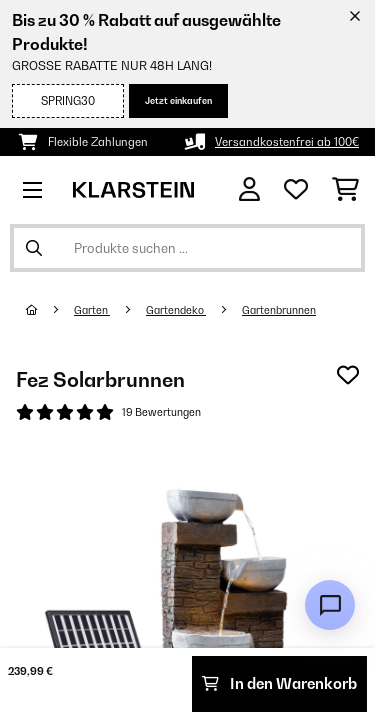 This screenshot has height=720, width=375. I want to click on Jetzt einkaufen, so click(178, 100).